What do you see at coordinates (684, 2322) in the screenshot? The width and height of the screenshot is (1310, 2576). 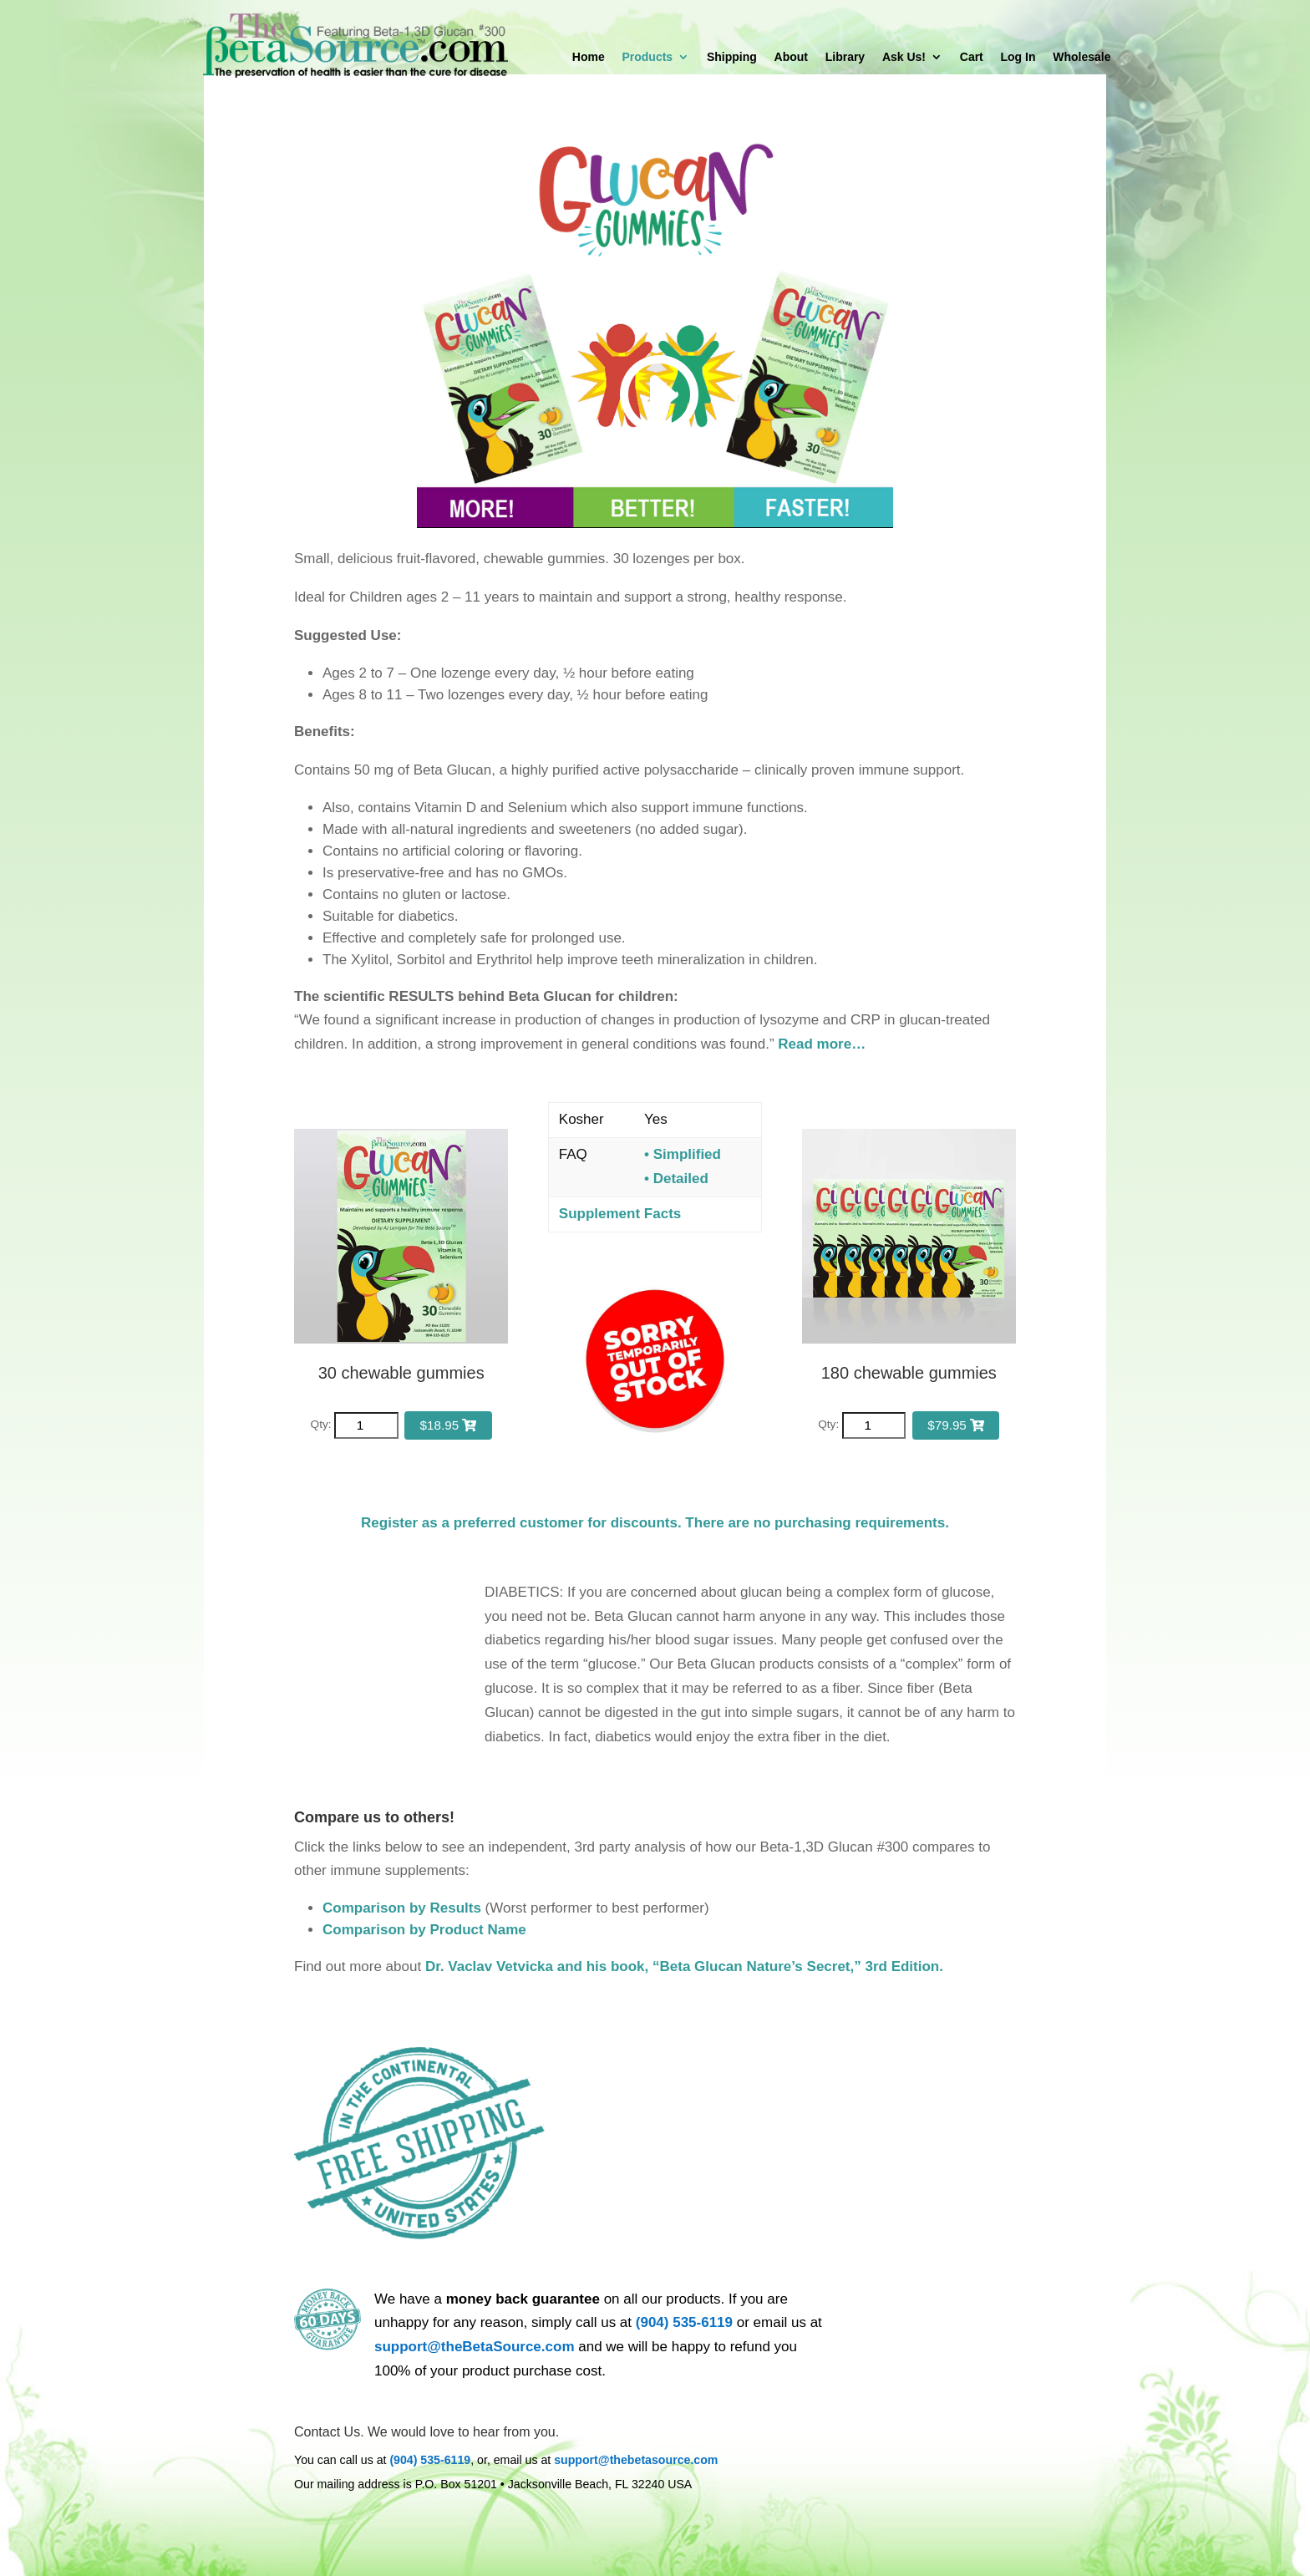 I see `(904) 535-6119` at bounding box center [684, 2322].